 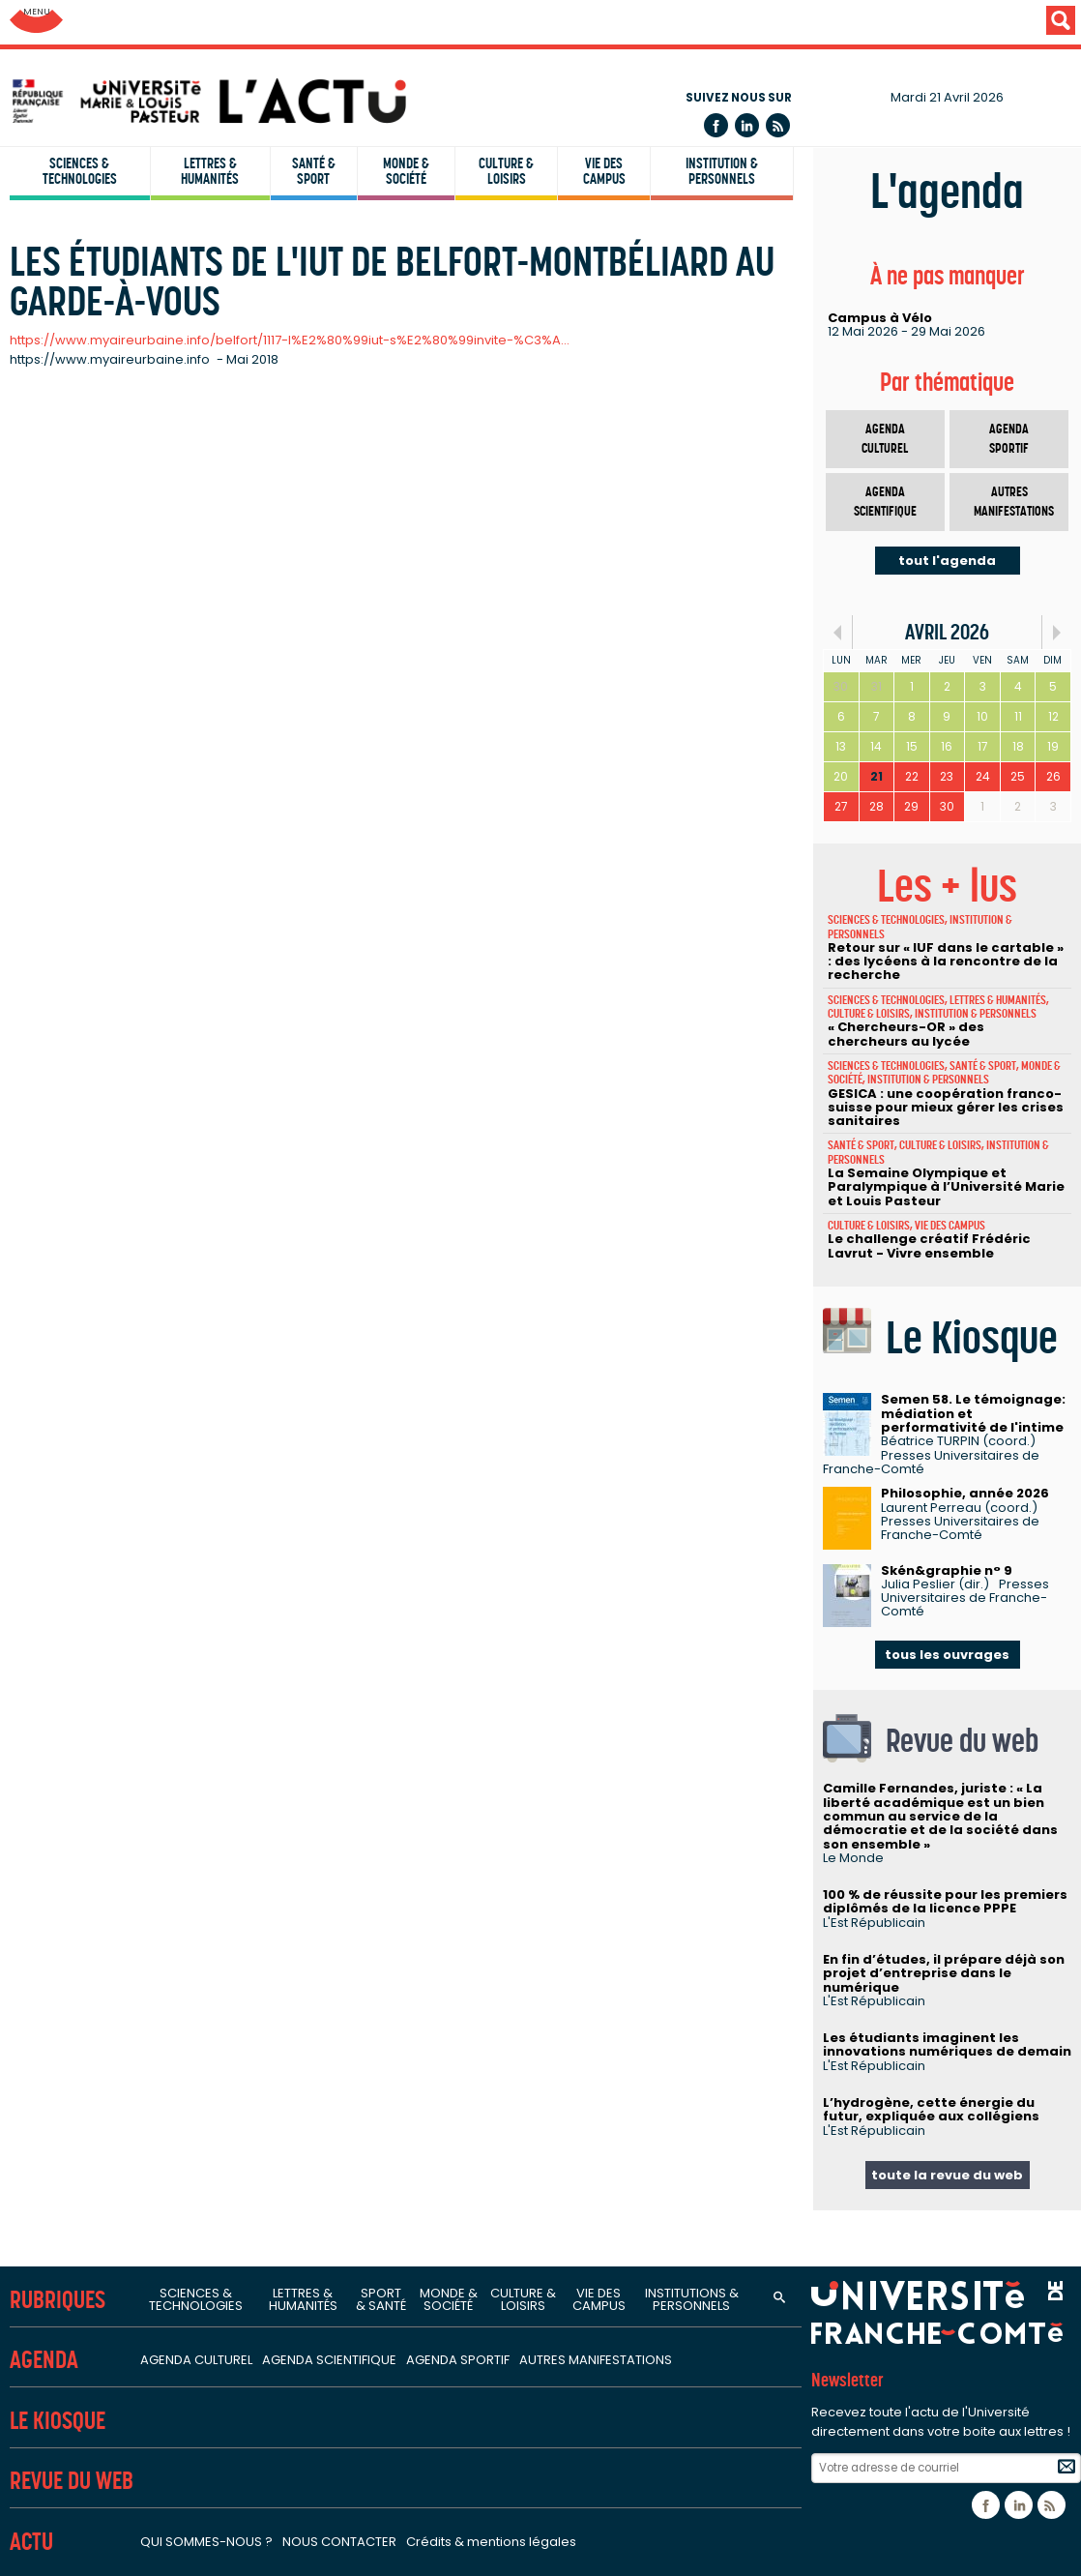 I want to click on Facultés (UFR), so click(x=68, y=72).